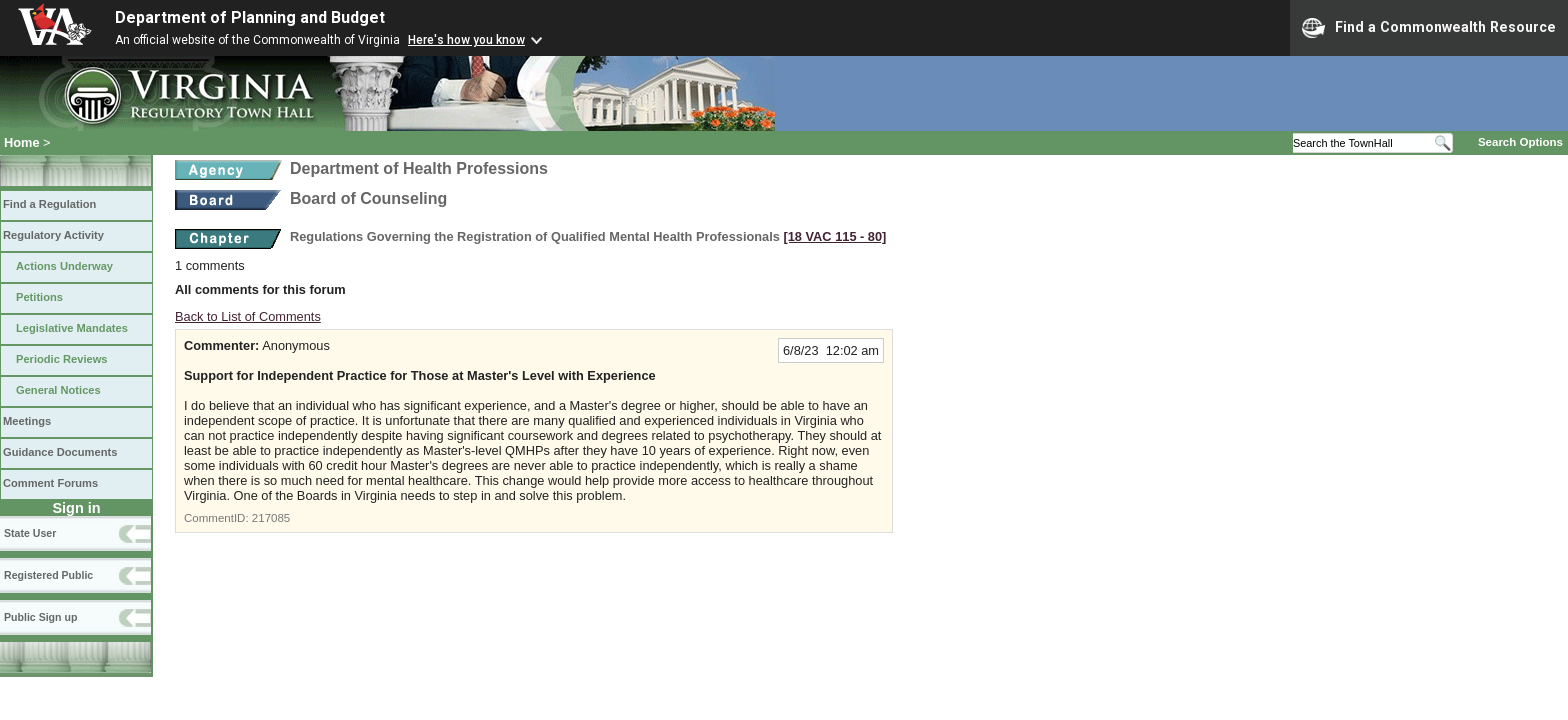 The width and height of the screenshot is (1568, 720). What do you see at coordinates (72, 328) in the screenshot?
I see `Legislative Mandates` at bounding box center [72, 328].